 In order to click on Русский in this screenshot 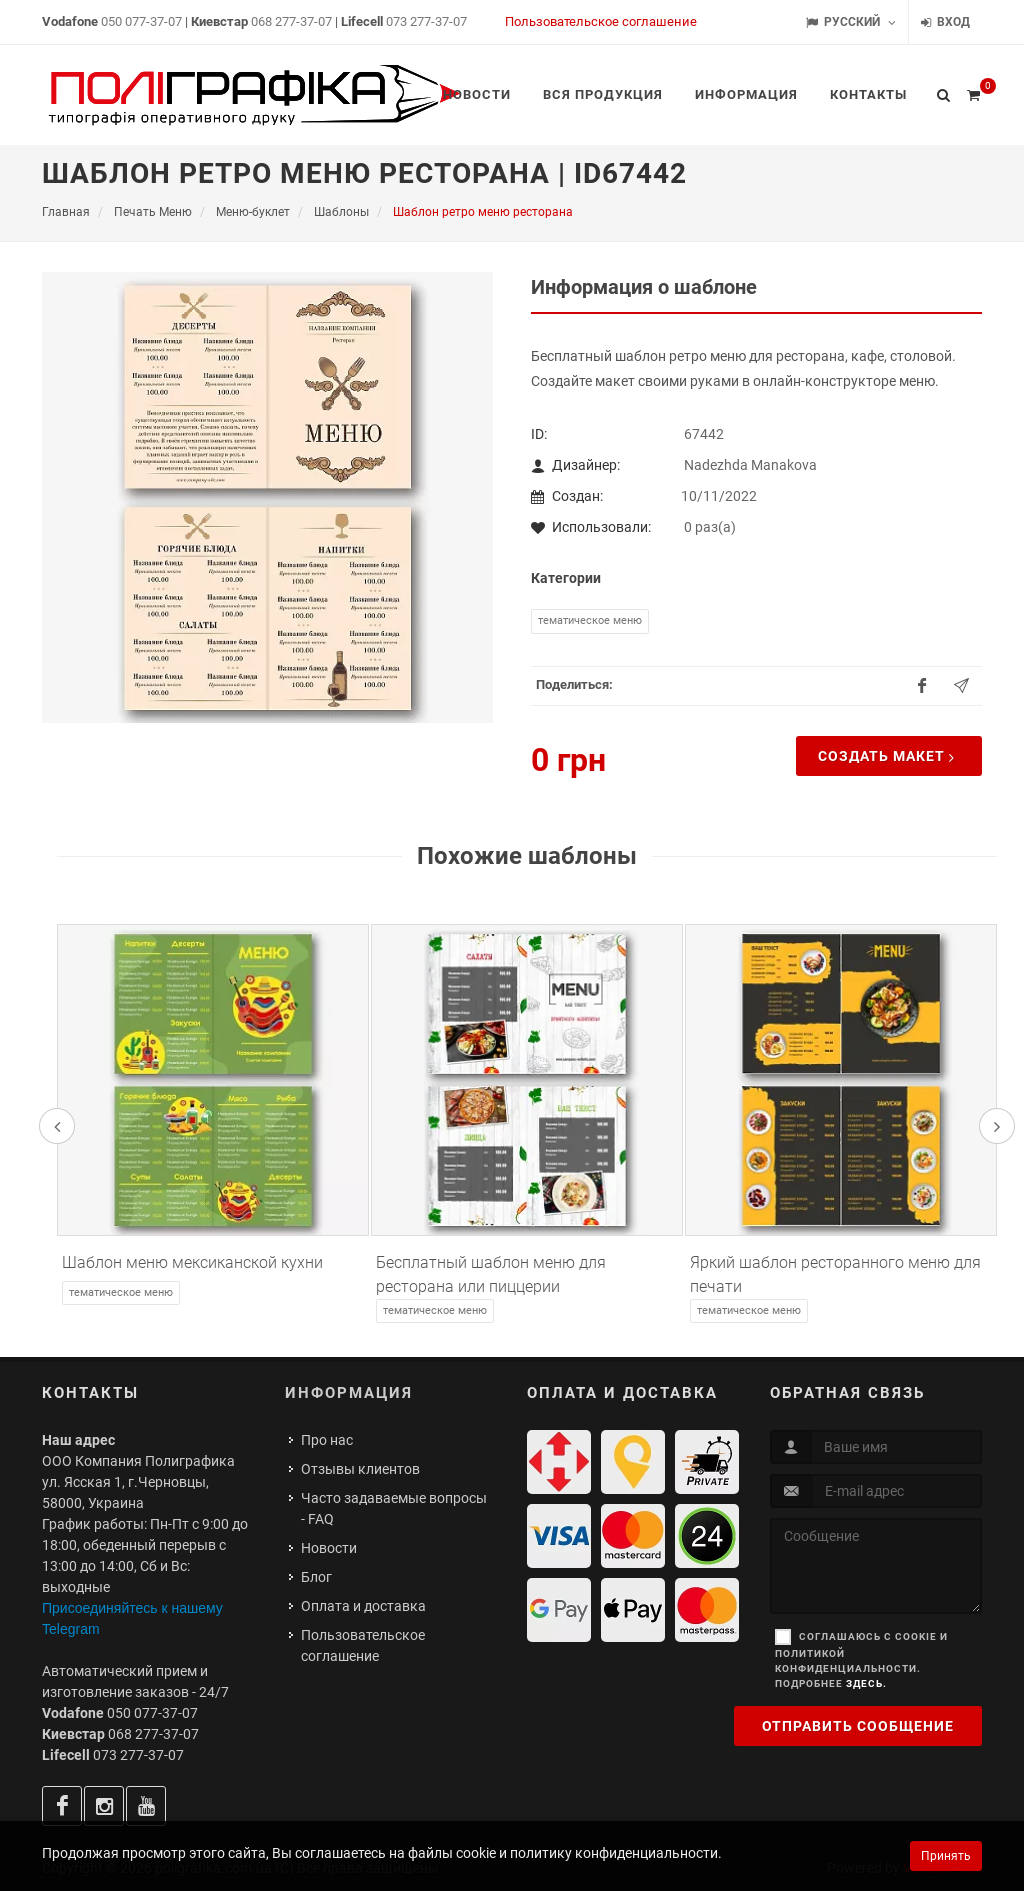, I will do `click(851, 22)`.